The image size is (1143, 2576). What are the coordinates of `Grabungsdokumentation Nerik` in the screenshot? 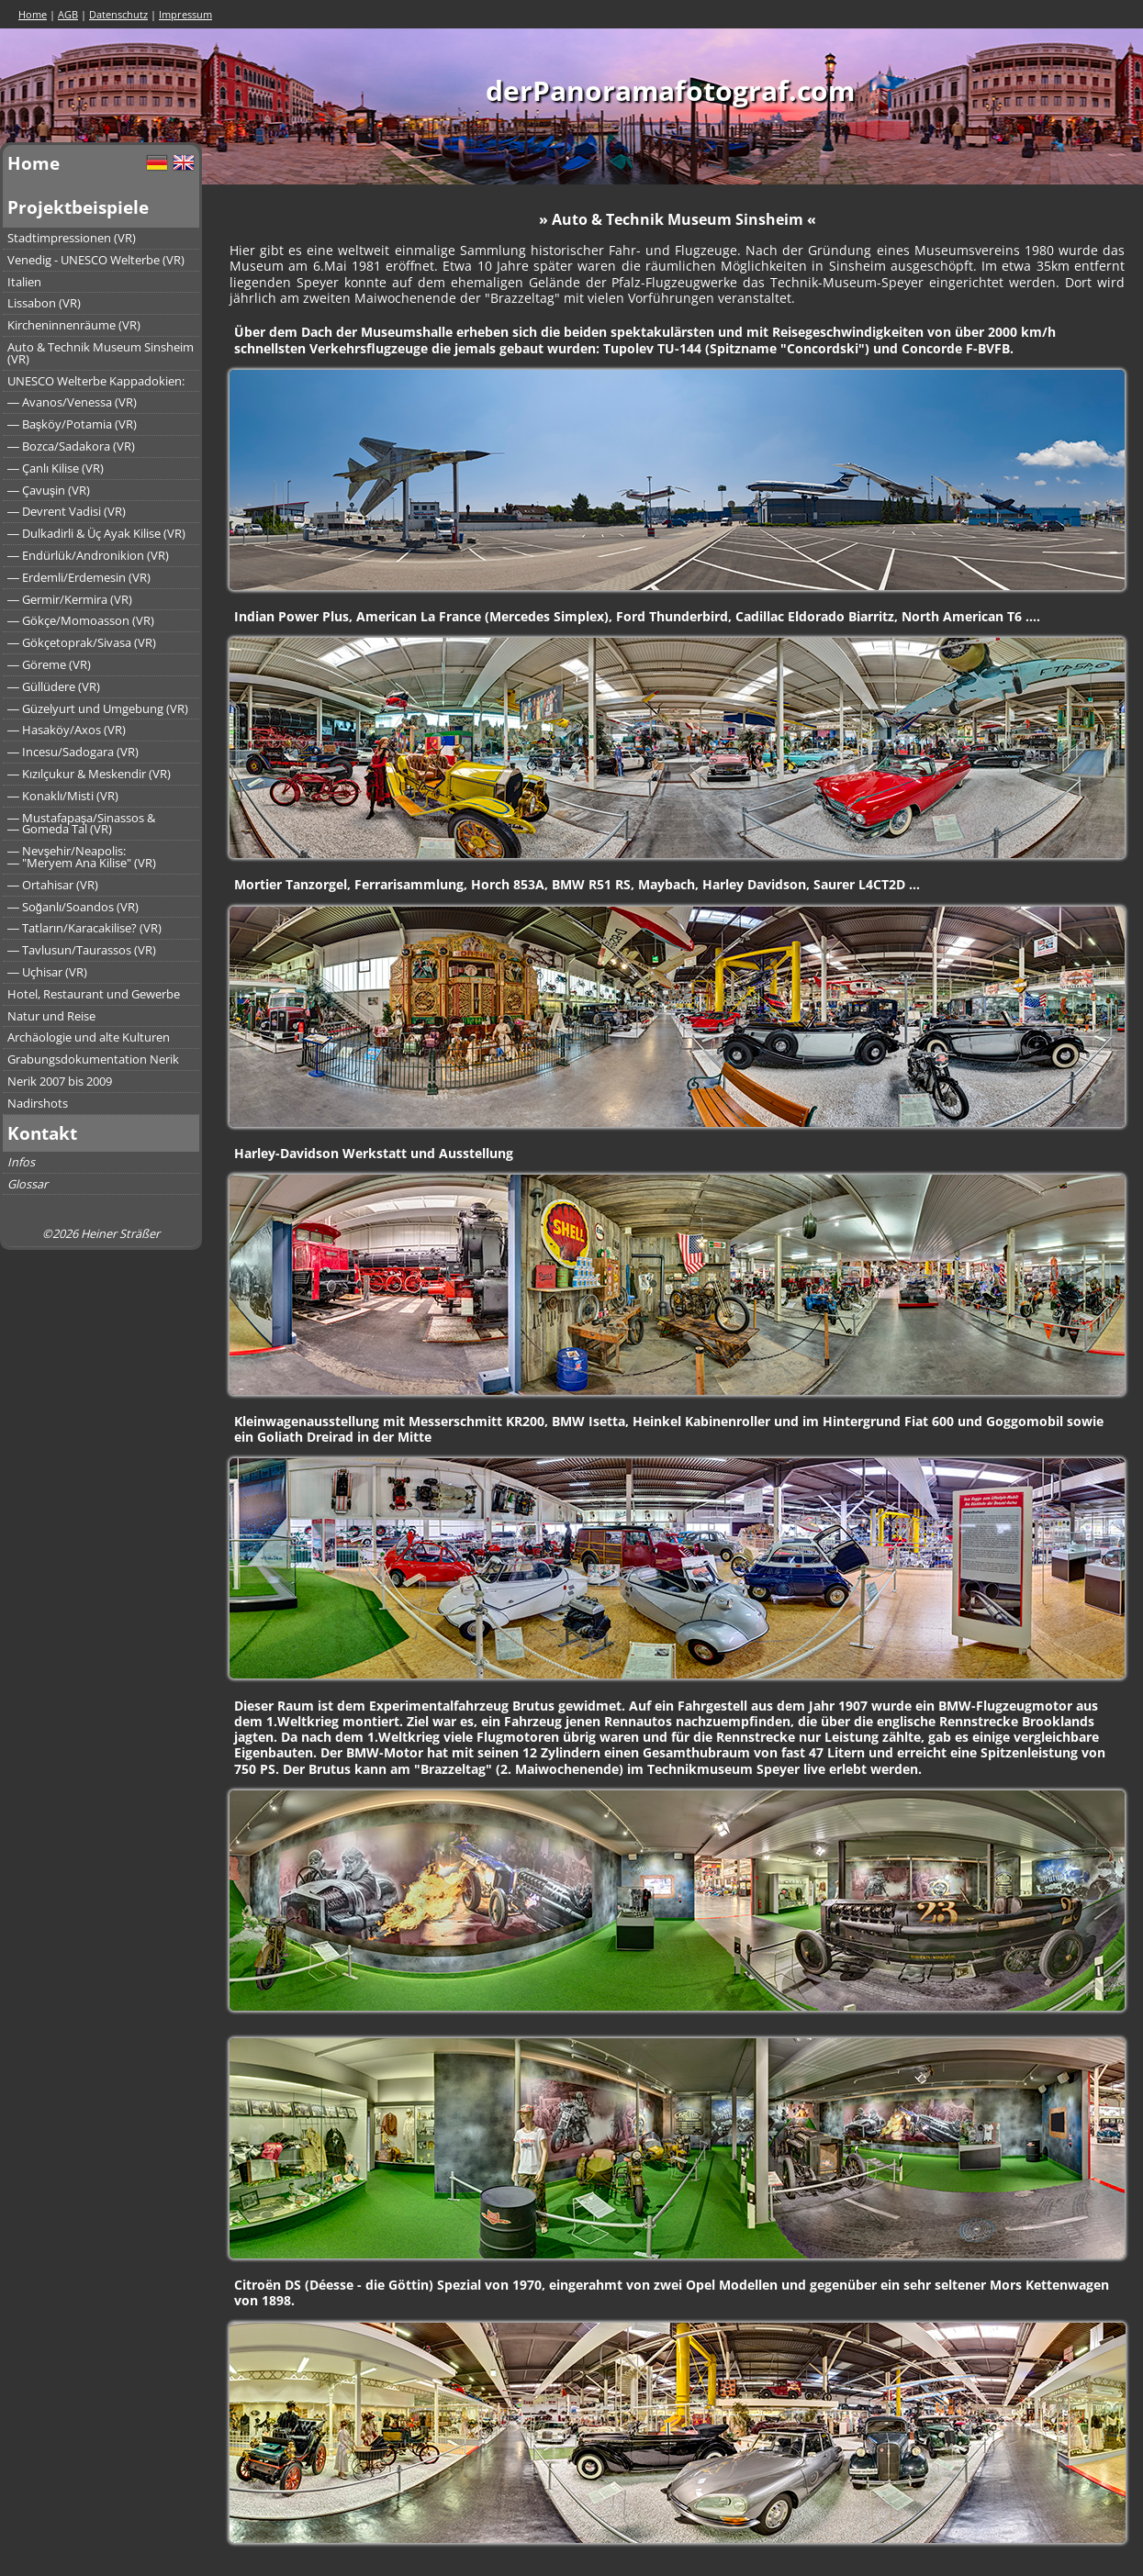 It's located at (93, 1059).